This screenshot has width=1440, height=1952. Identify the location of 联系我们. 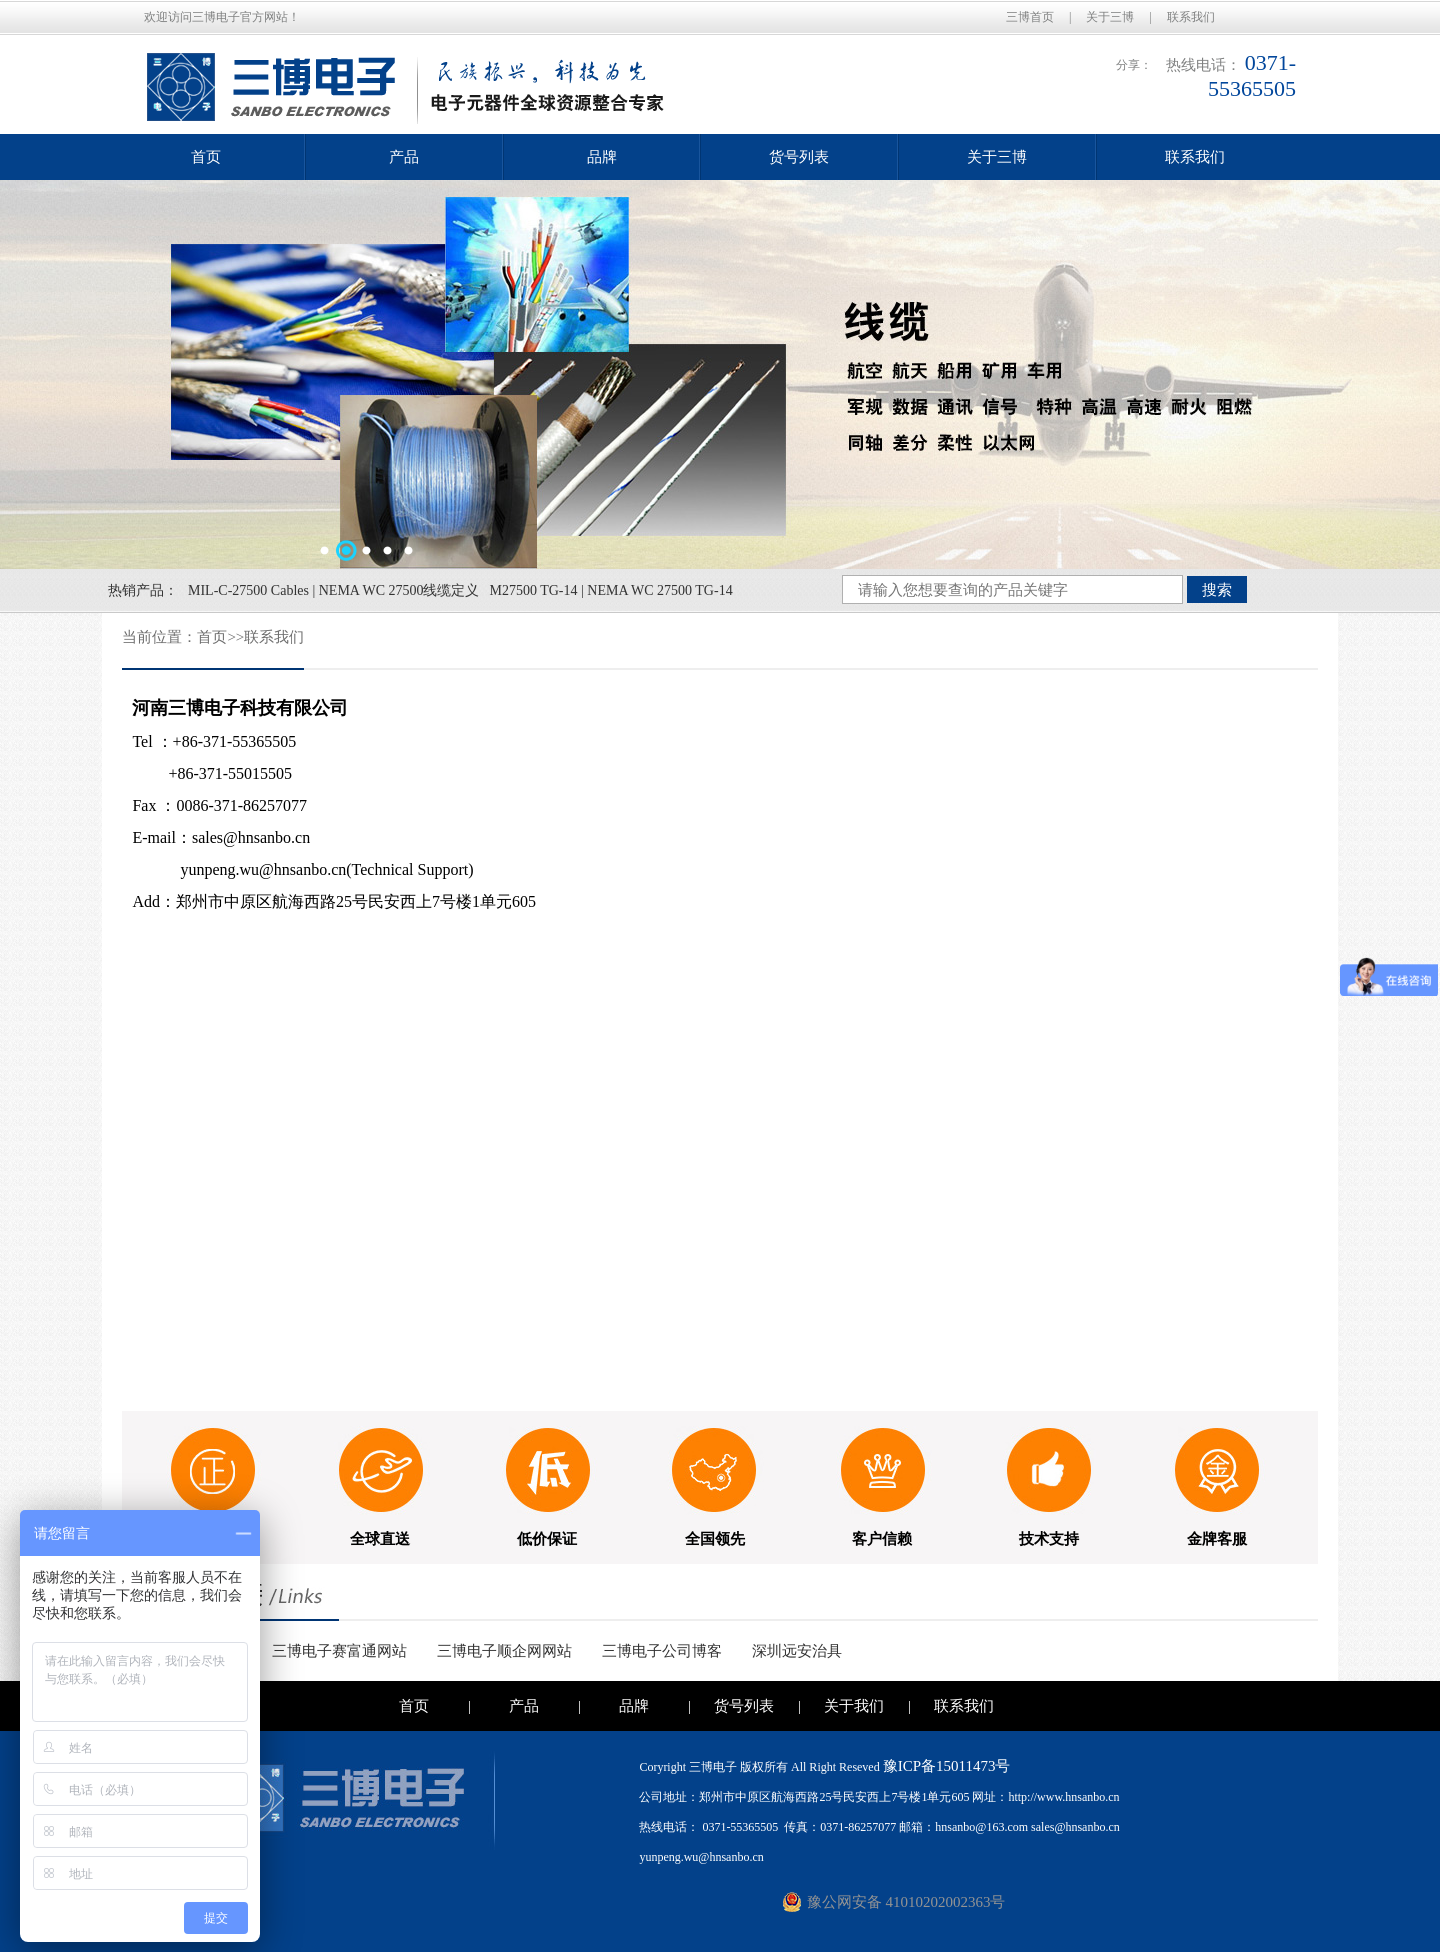
(1191, 17).